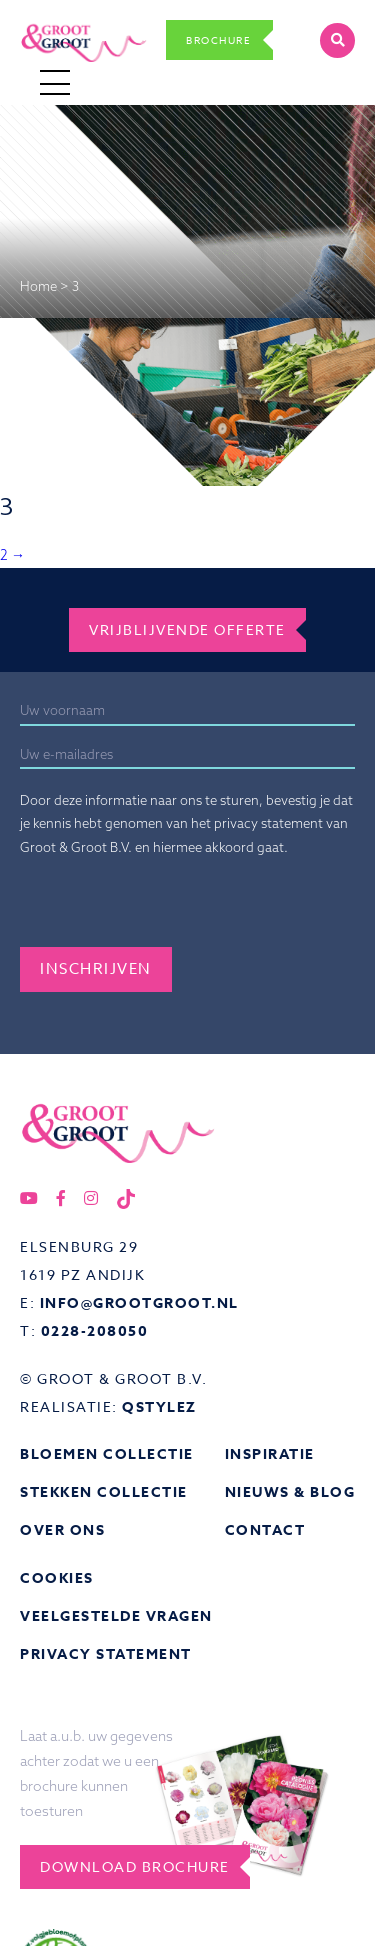 Image resolution: width=375 pixels, height=1946 pixels. Describe the element at coordinates (290, 1492) in the screenshot. I see `Nieuws & Blog` at that location.